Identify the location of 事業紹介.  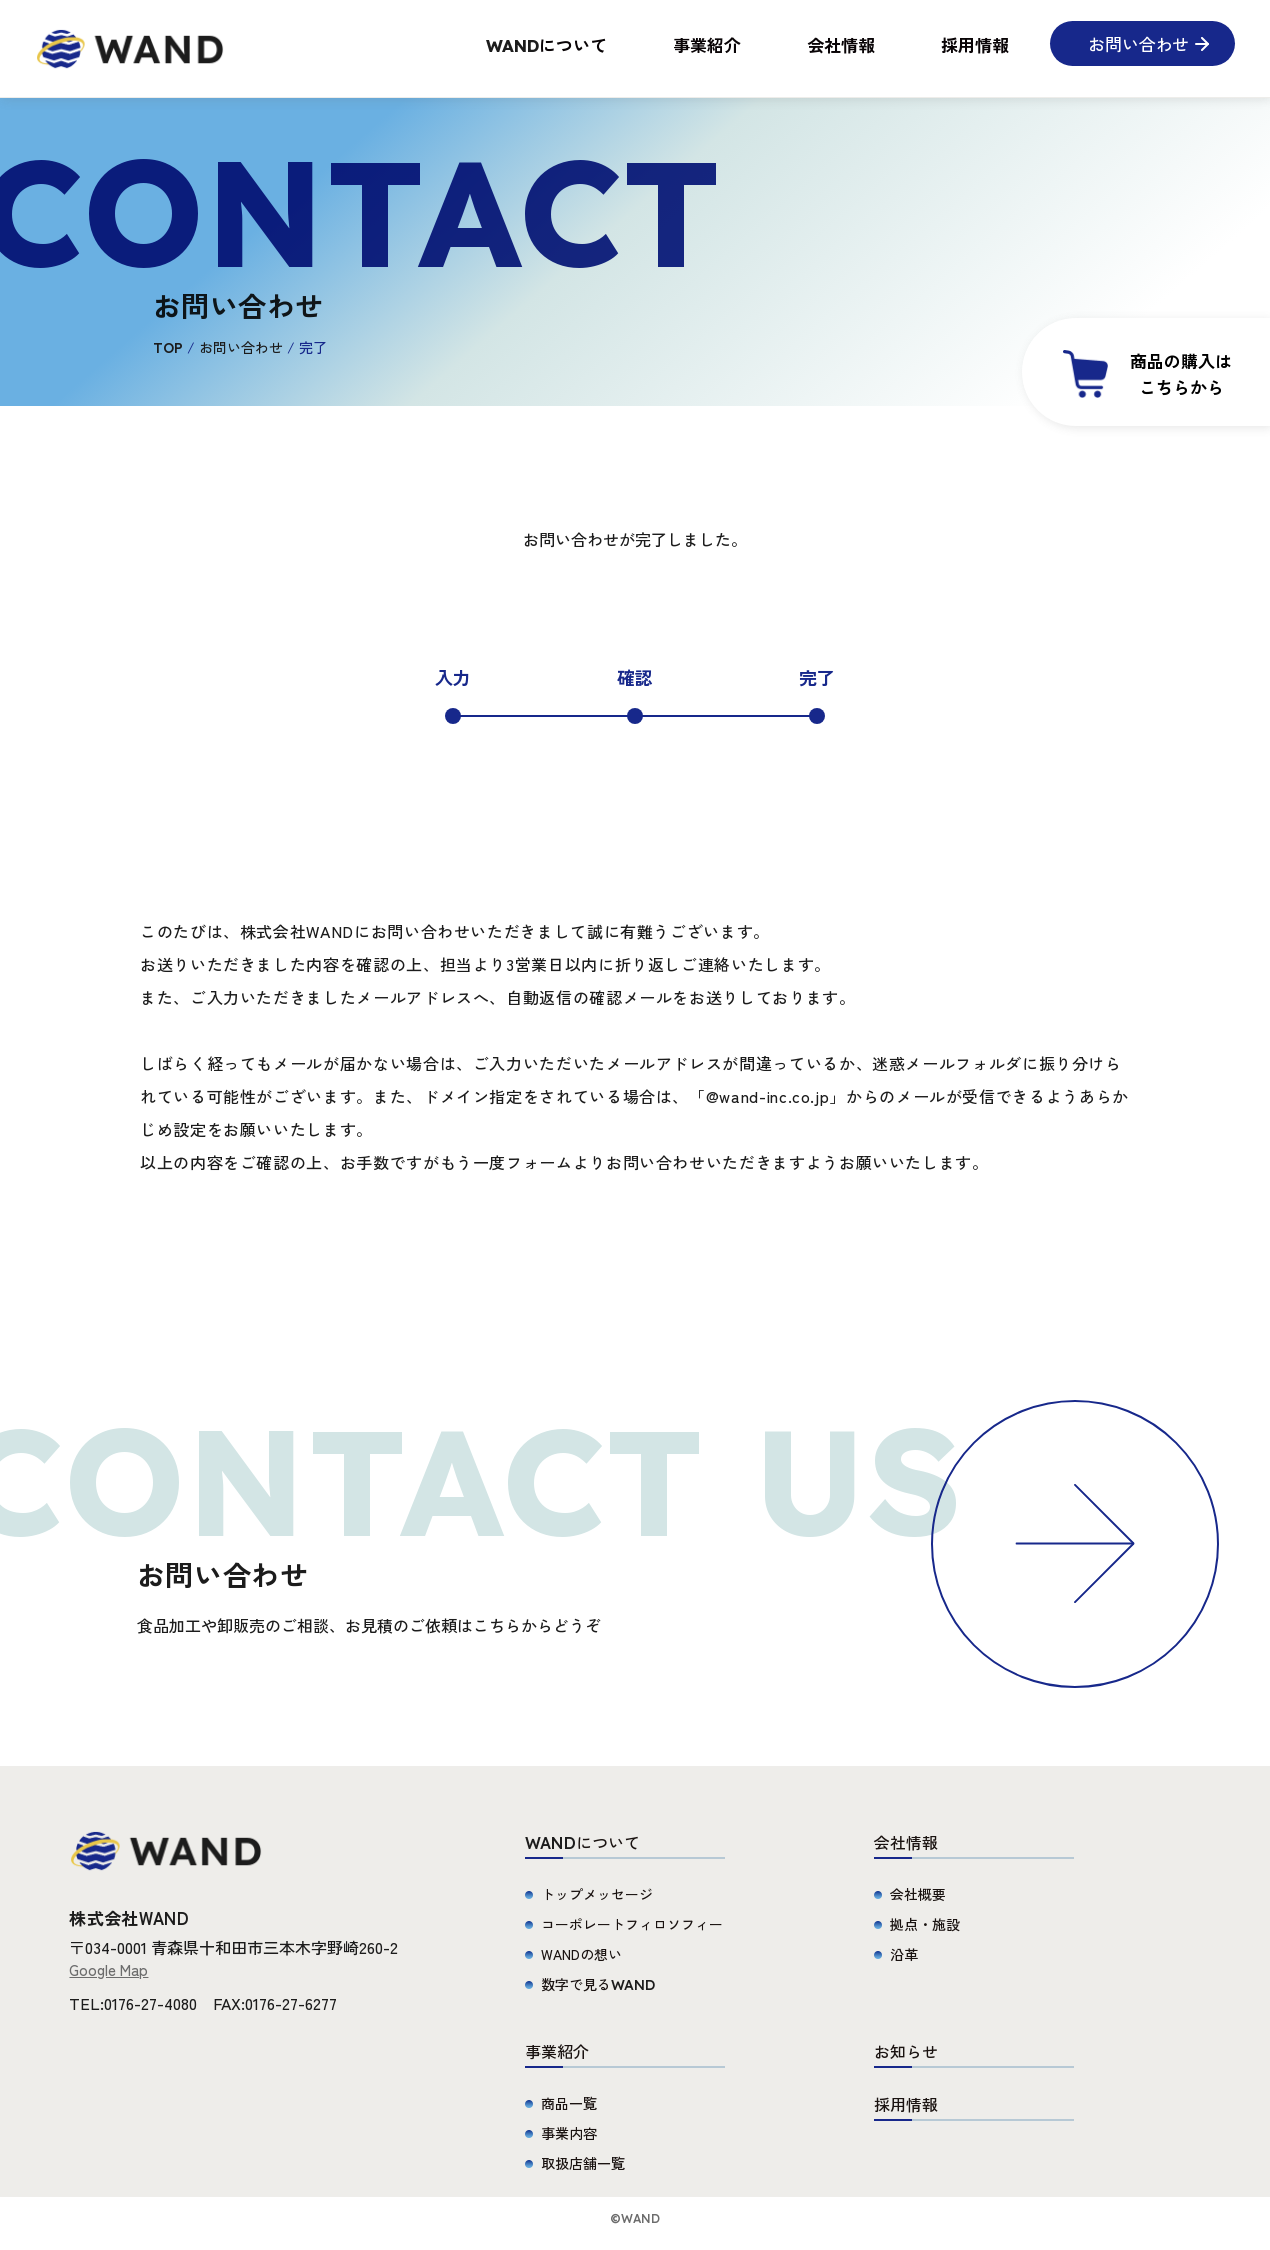
(707, 44).